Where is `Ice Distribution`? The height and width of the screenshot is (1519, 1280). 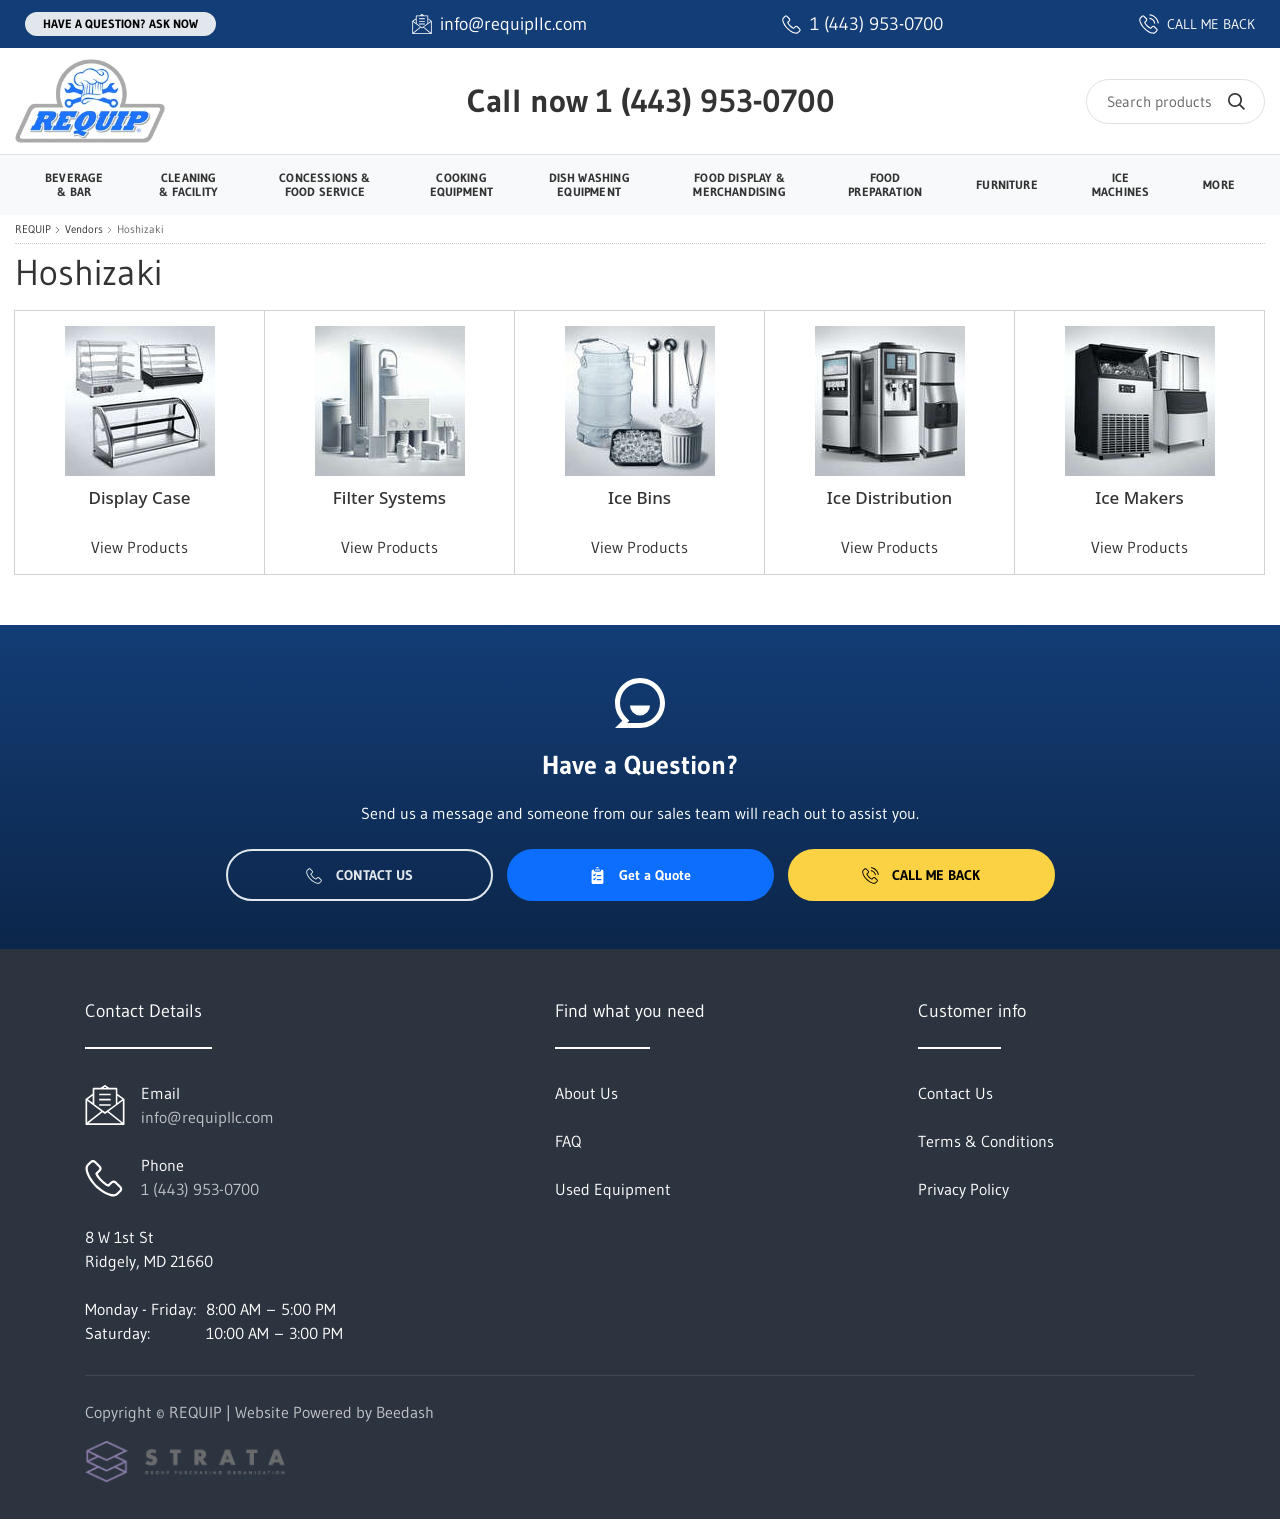
Ice Distribution is located at coordinates (889, 497).